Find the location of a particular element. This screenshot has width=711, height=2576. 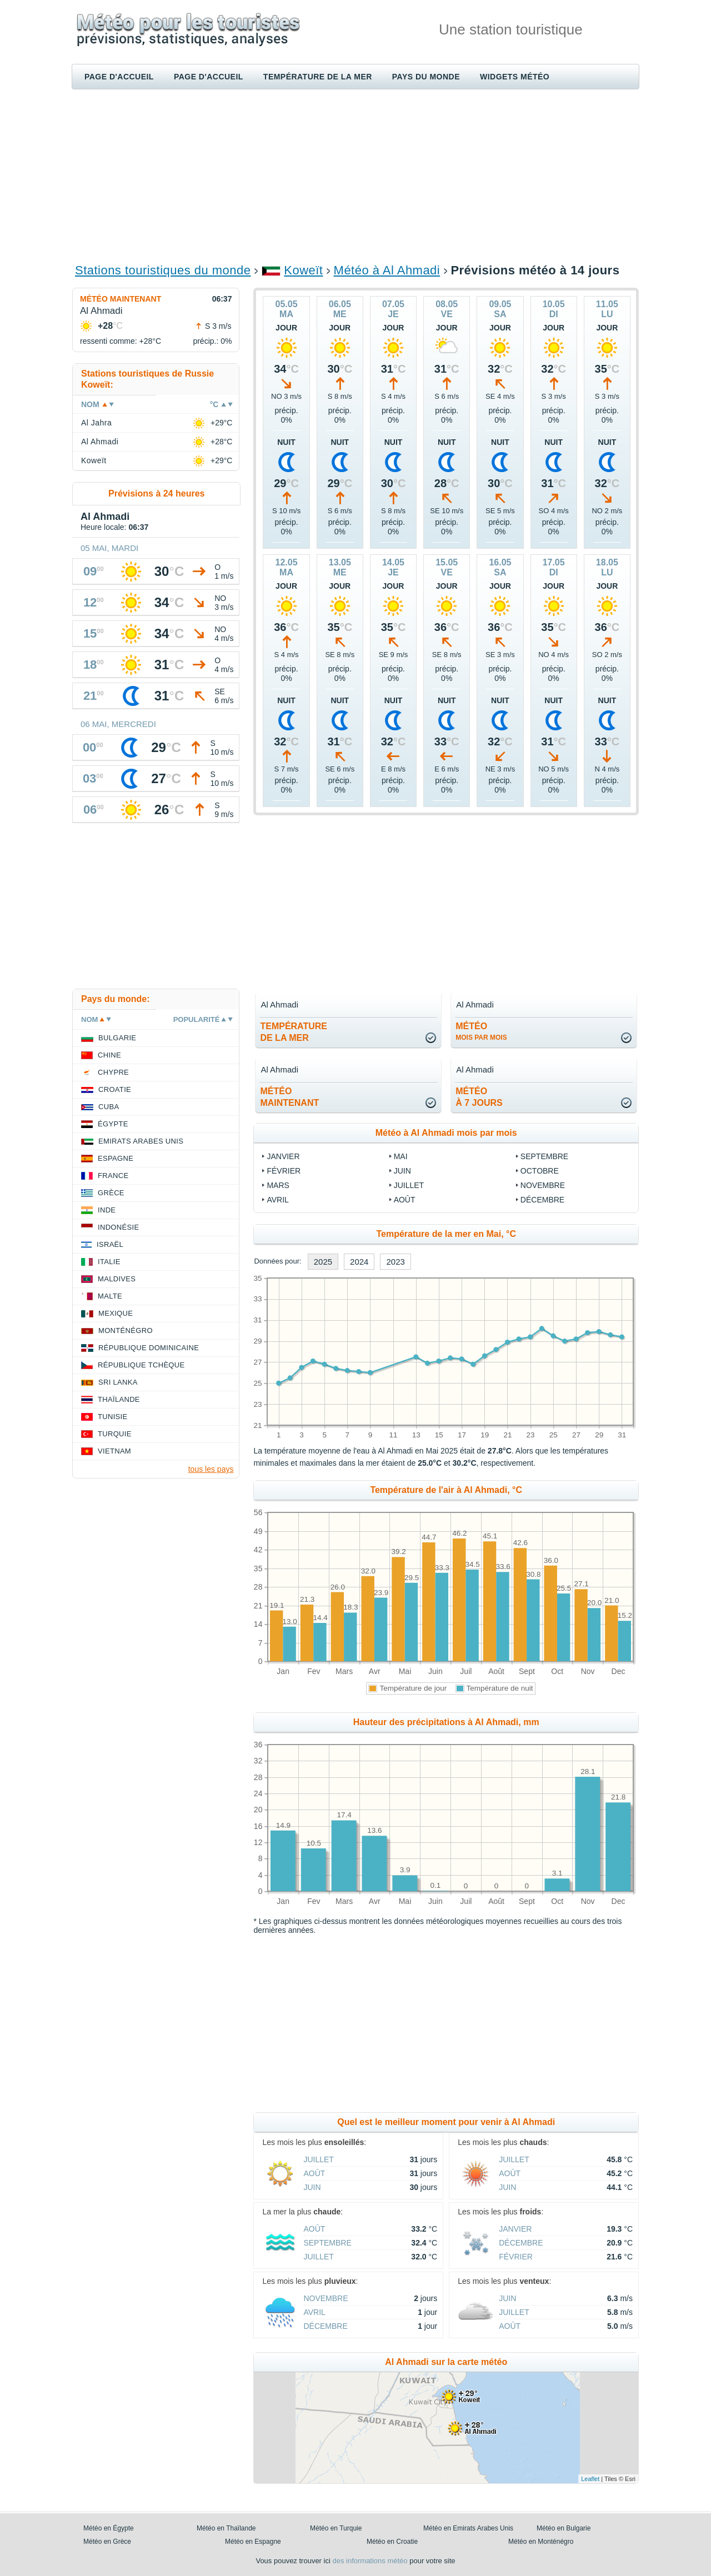

Météo en Égypte is located at coordinates (108, 2528).